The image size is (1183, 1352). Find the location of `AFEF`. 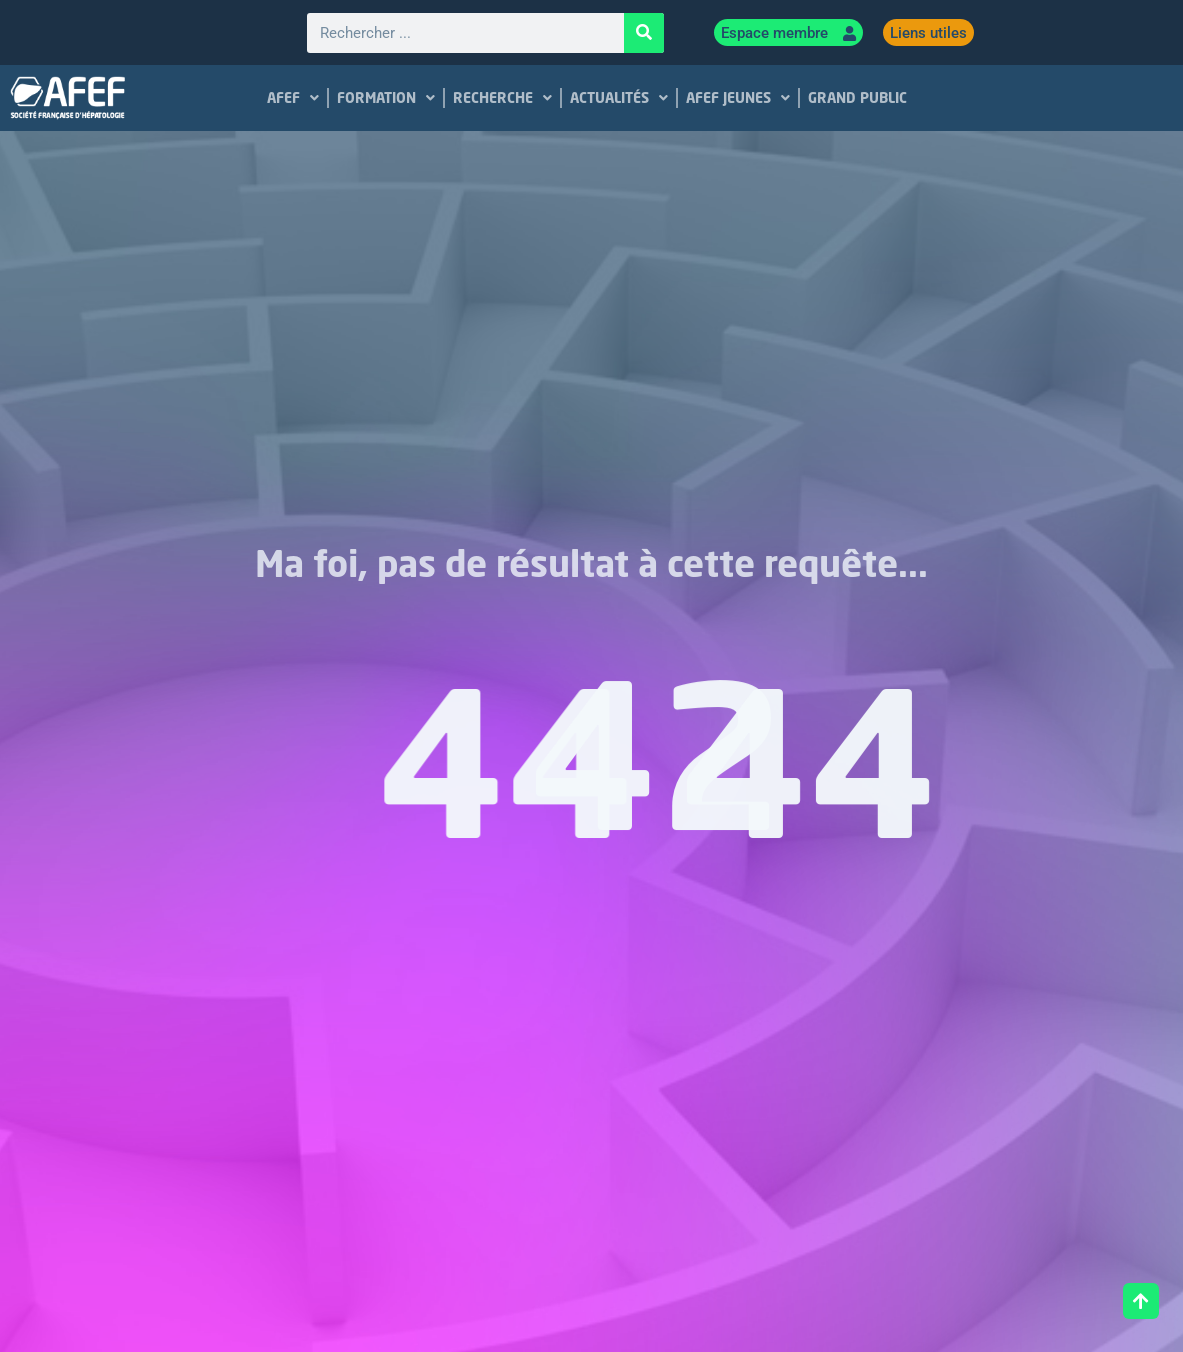

AFEF is located at coordinates (294, 98).